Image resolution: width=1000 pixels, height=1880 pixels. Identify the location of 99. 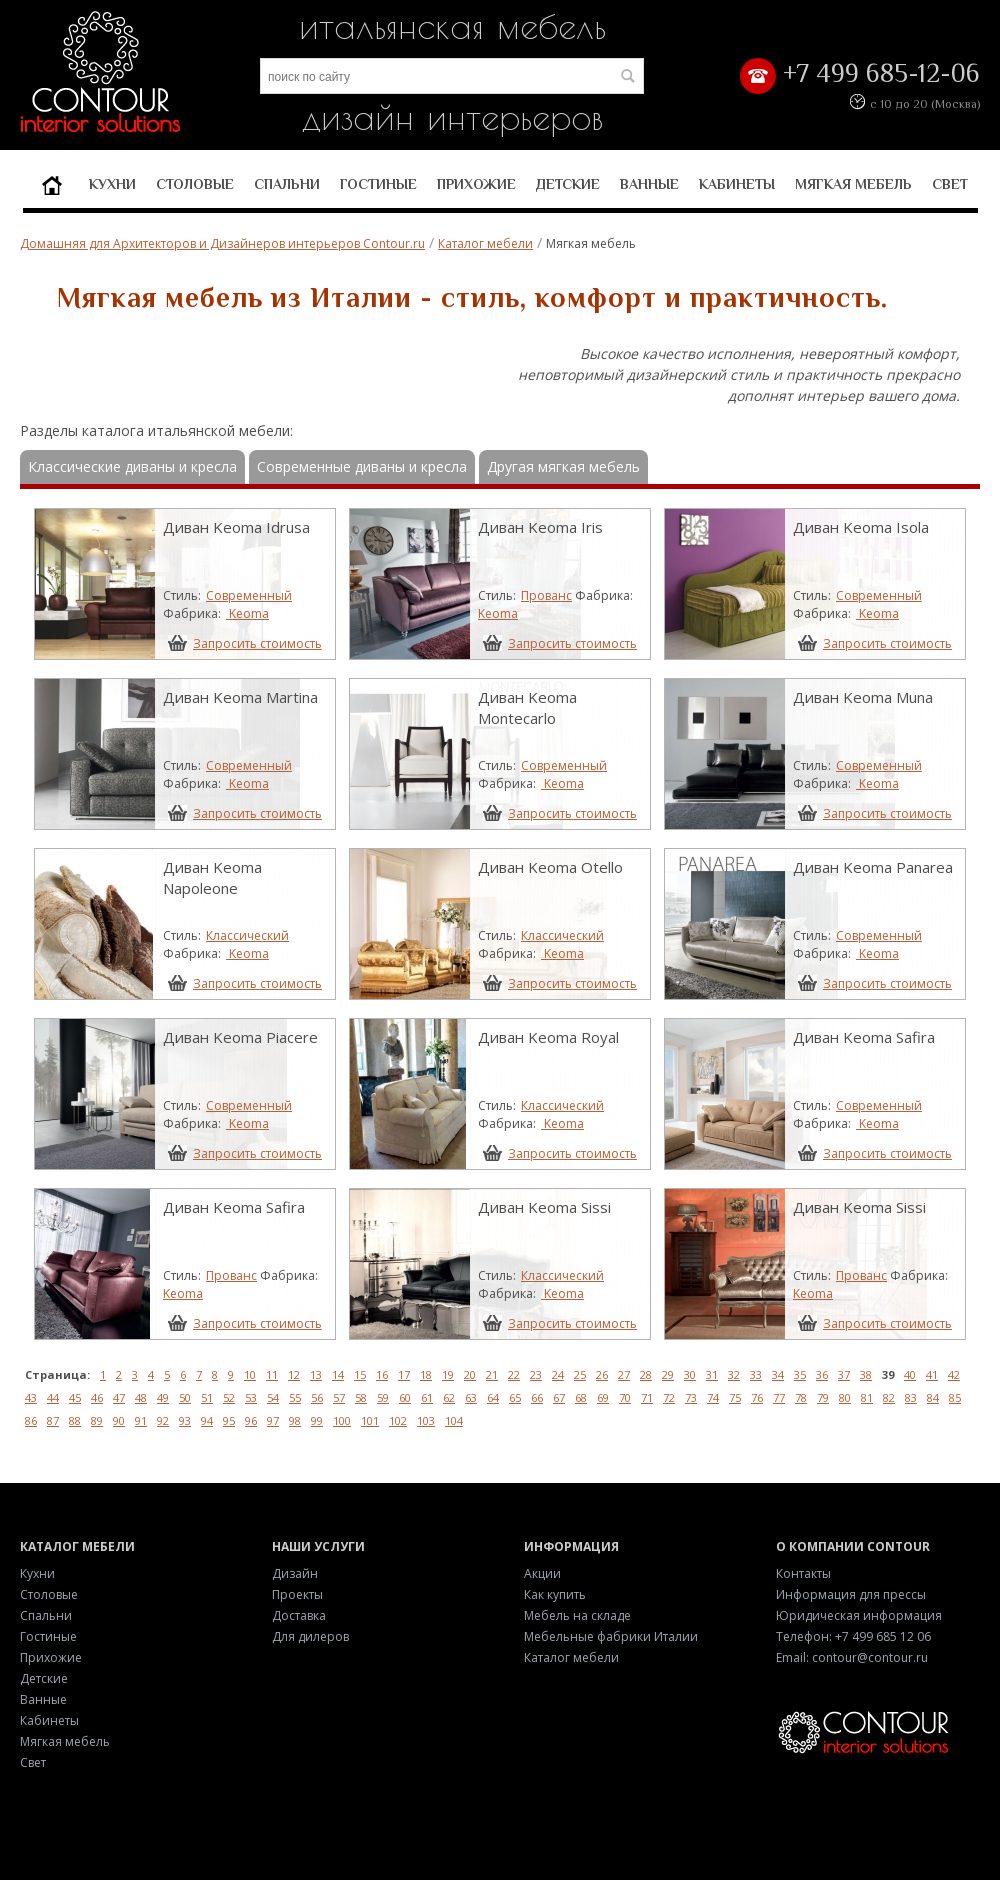
(317, 1420).